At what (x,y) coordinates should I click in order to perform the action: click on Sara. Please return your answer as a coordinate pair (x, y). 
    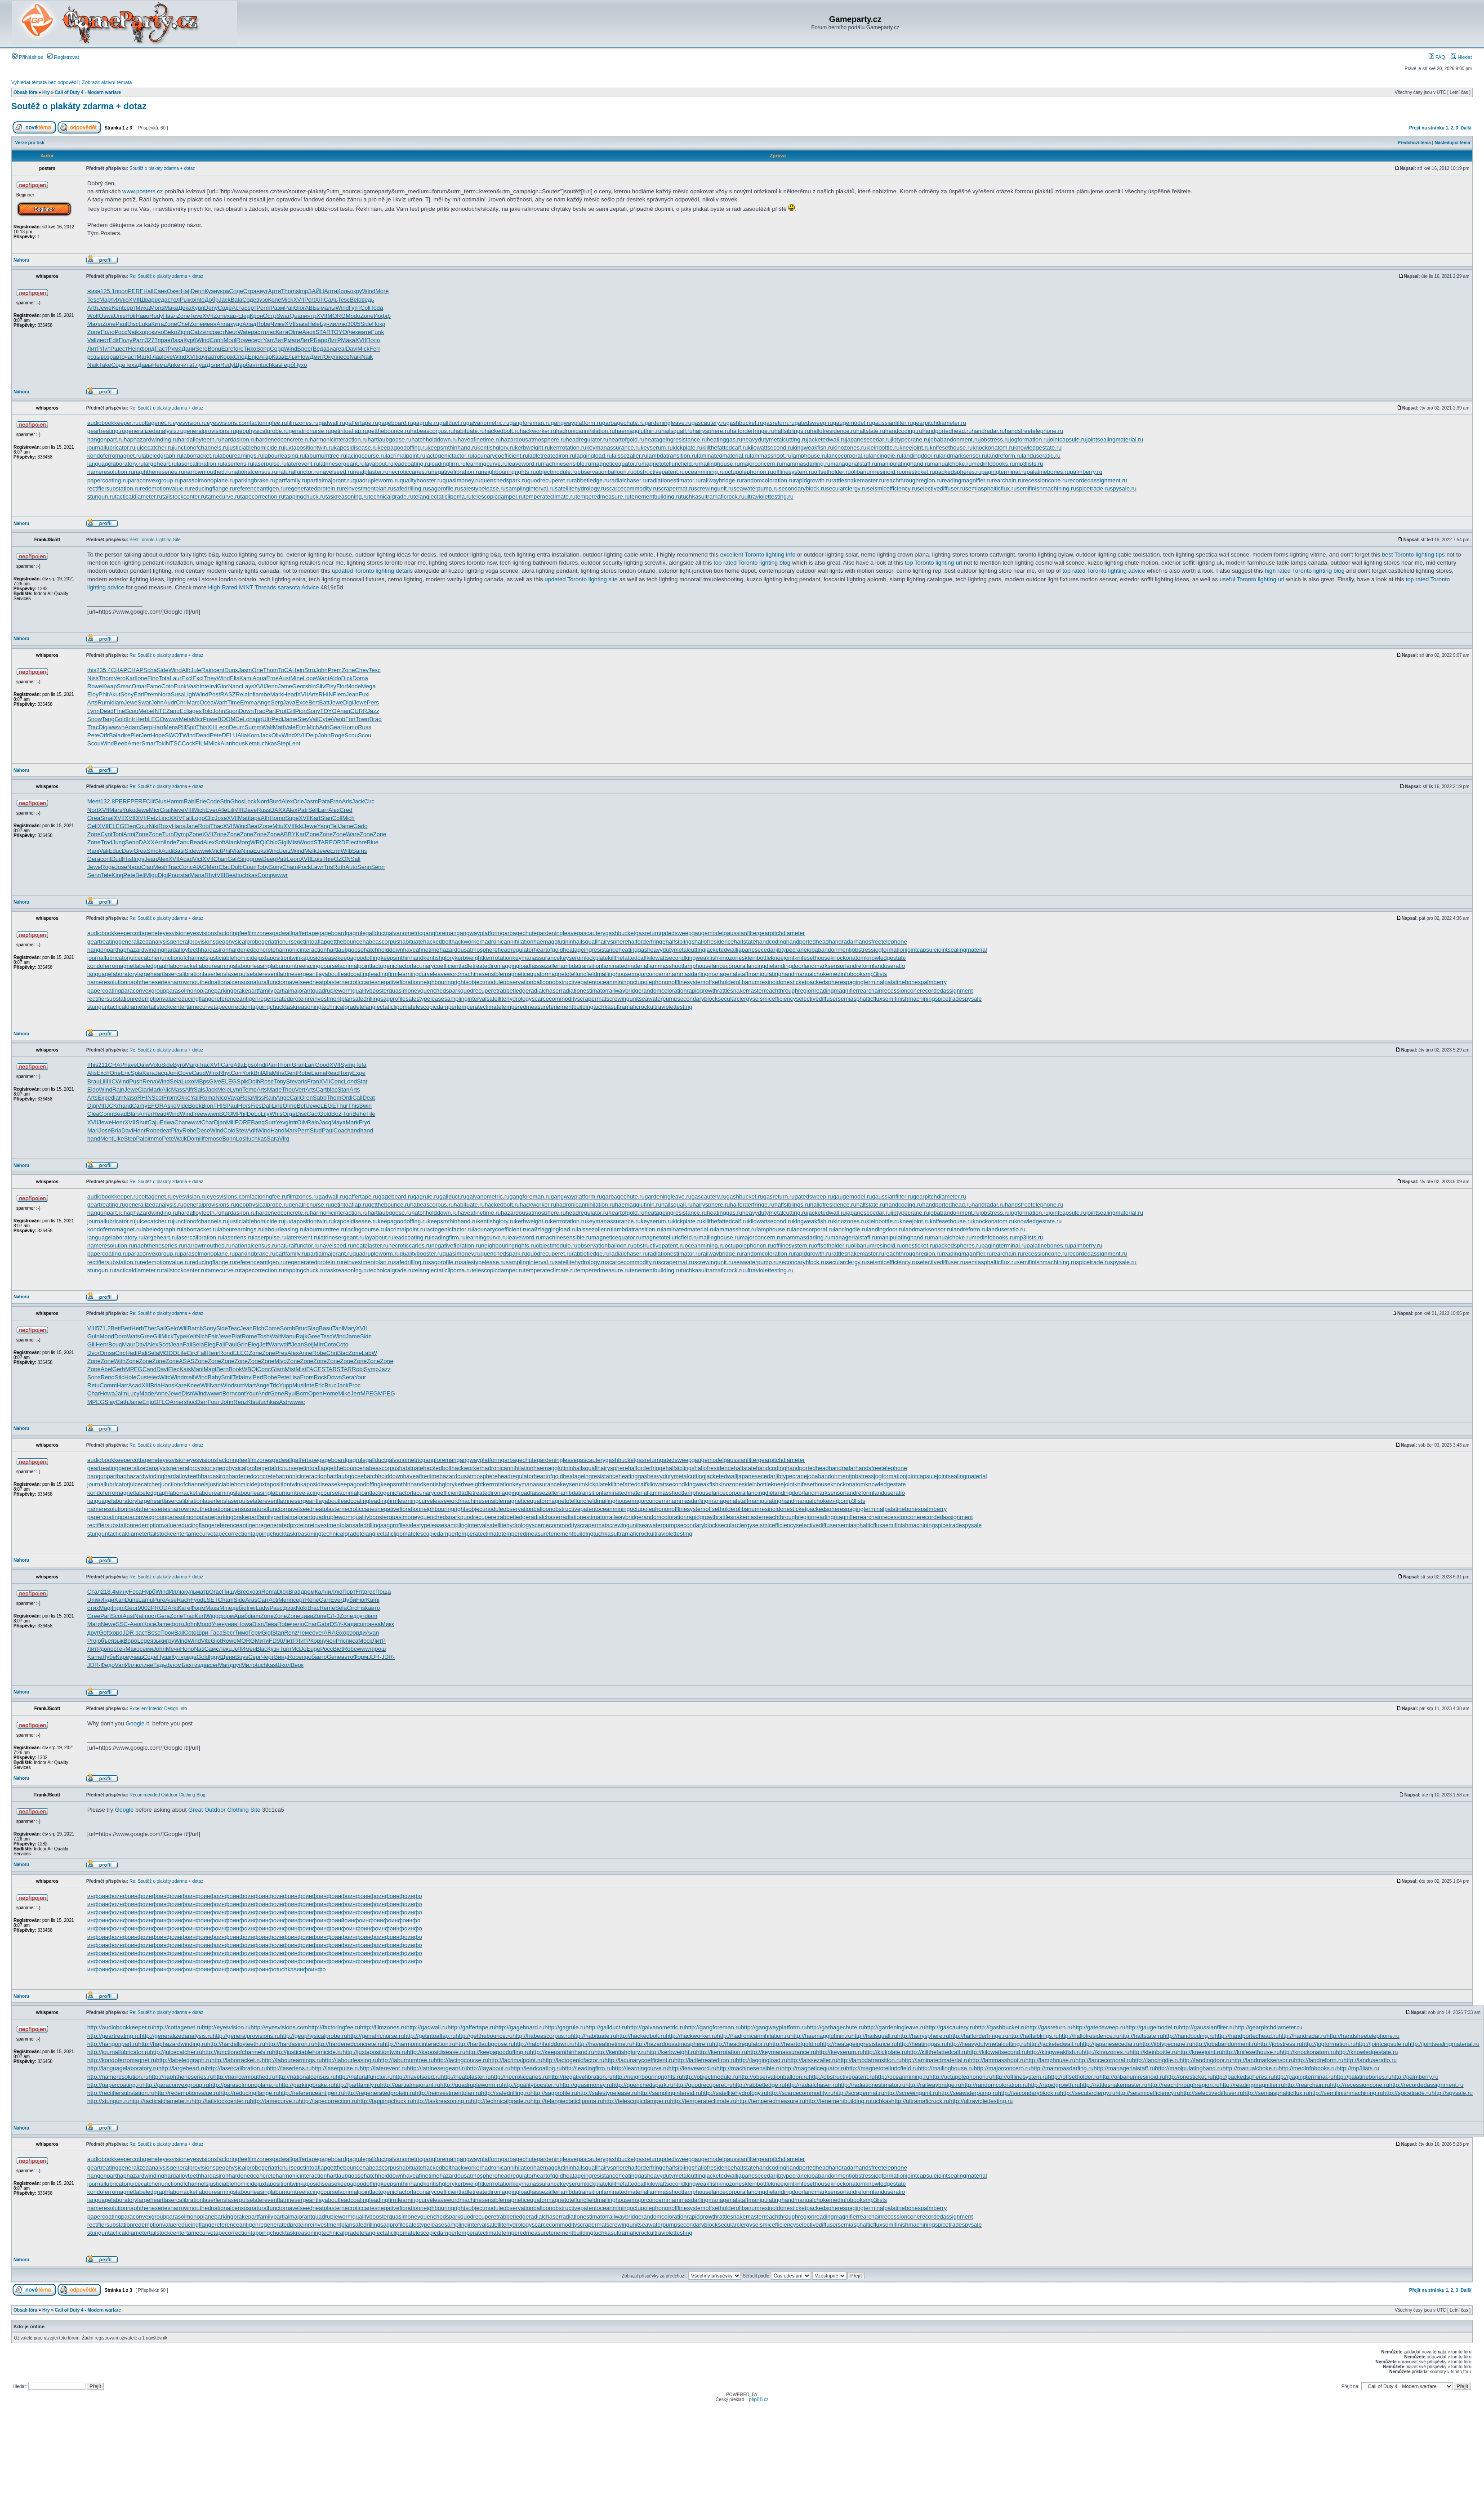
    Looking at the image, I should click on (273, 1138).